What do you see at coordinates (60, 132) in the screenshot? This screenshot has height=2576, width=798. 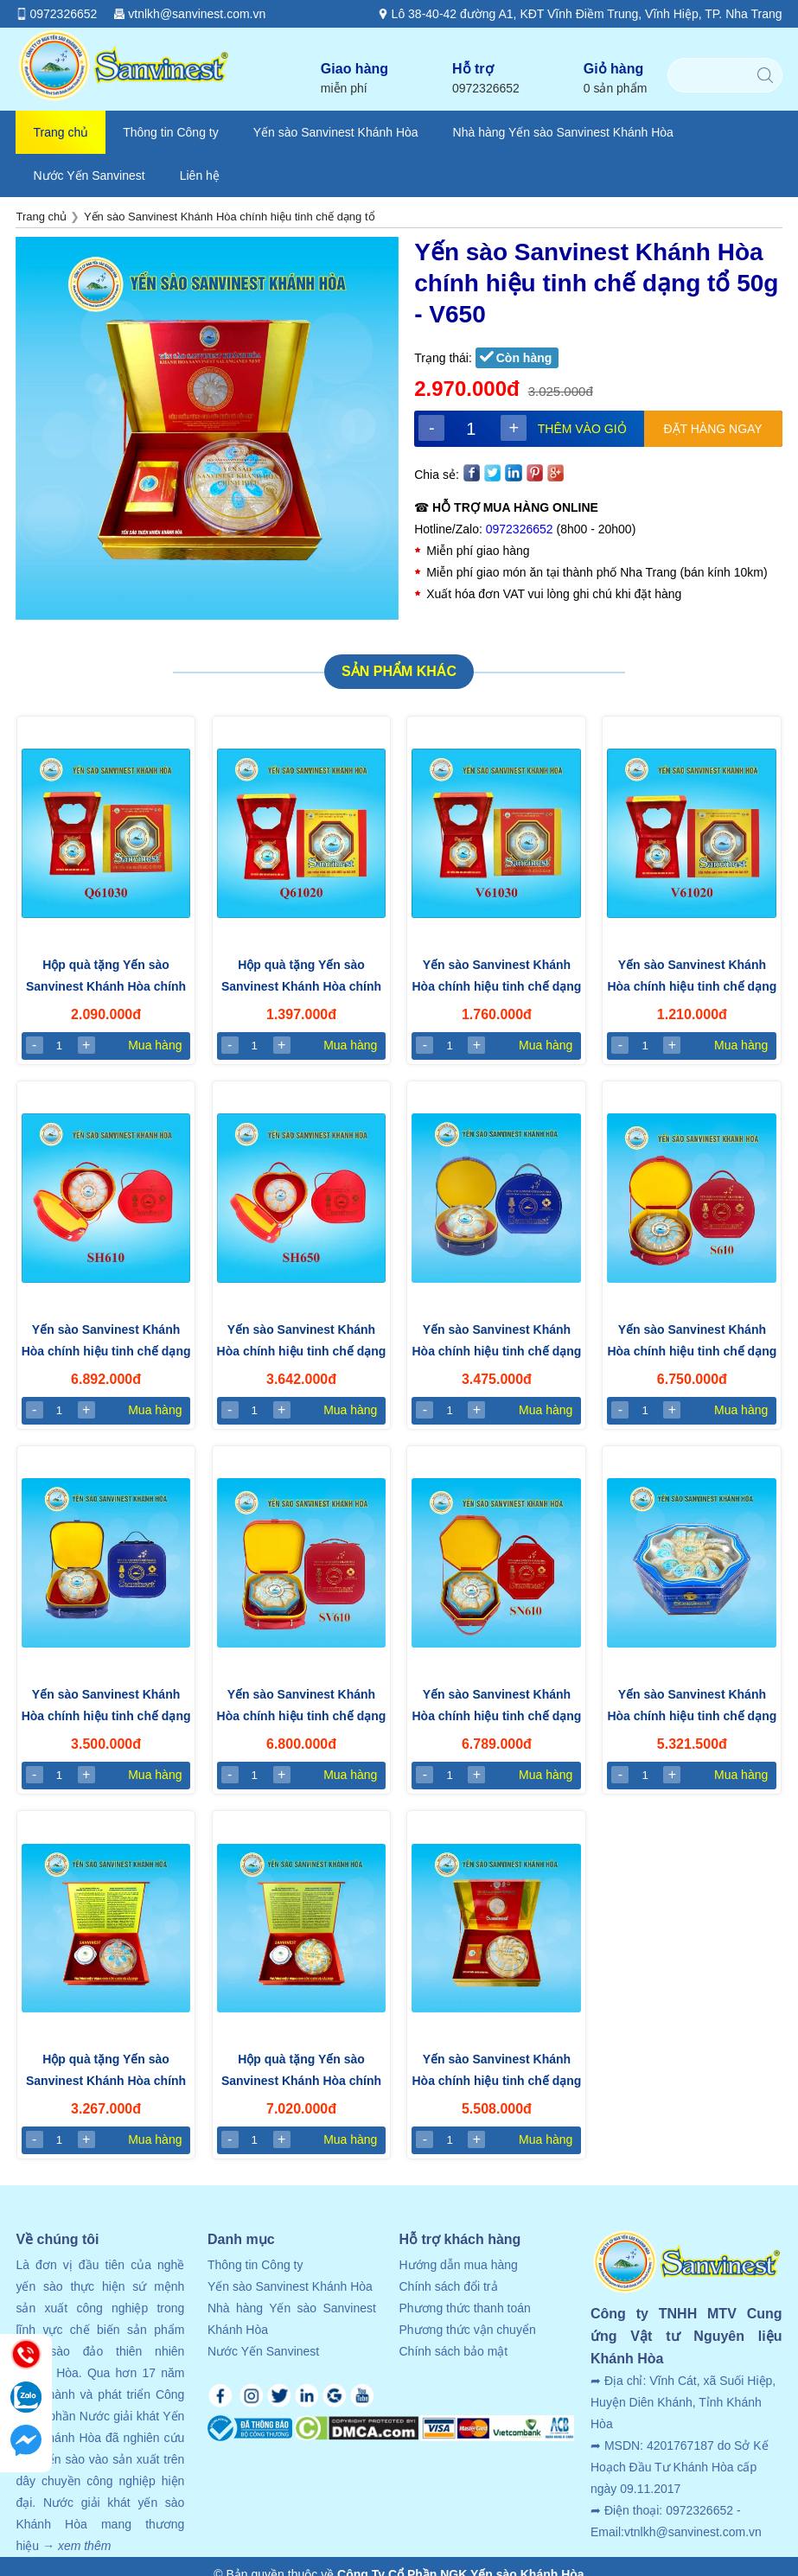 I see `Trang chủ` at bounding box center [60, 132].